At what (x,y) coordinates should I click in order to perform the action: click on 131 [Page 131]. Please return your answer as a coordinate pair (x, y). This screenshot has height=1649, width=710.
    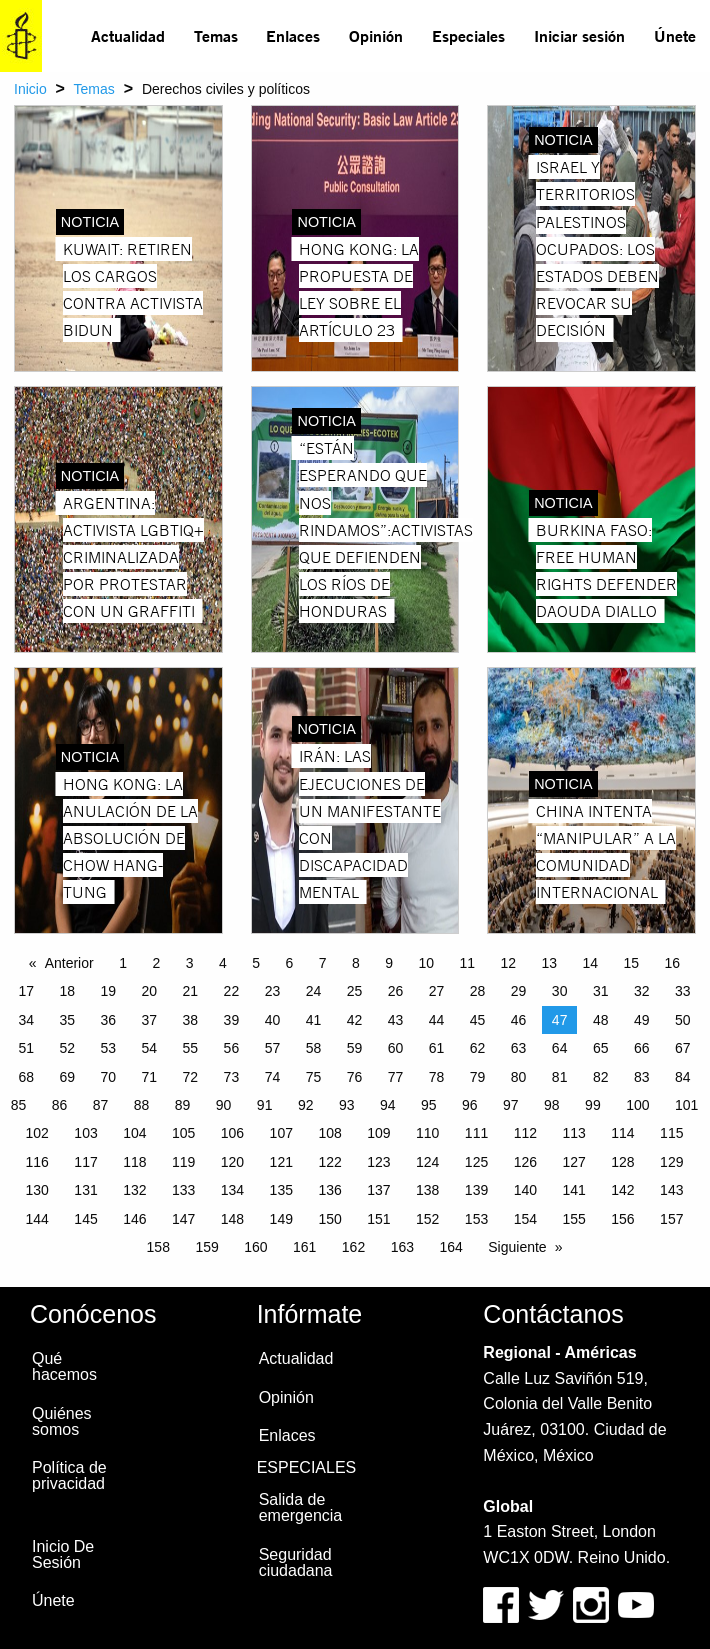
    Looking at the image, I should click on (85, 1190).